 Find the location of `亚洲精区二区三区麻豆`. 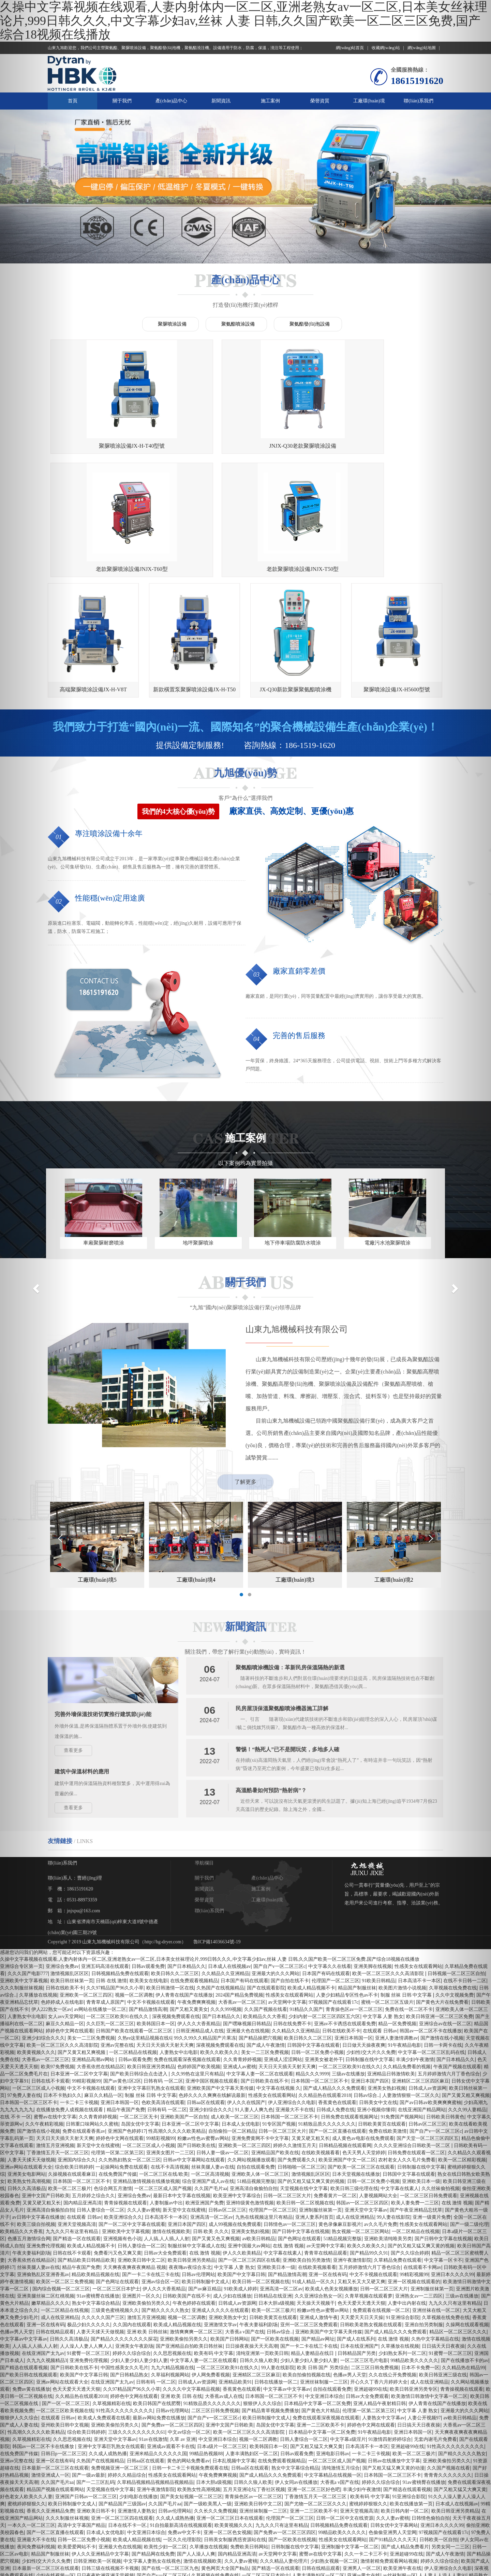

亚洲精区二区三区麻豆 is located at coordinates (256, 2264).